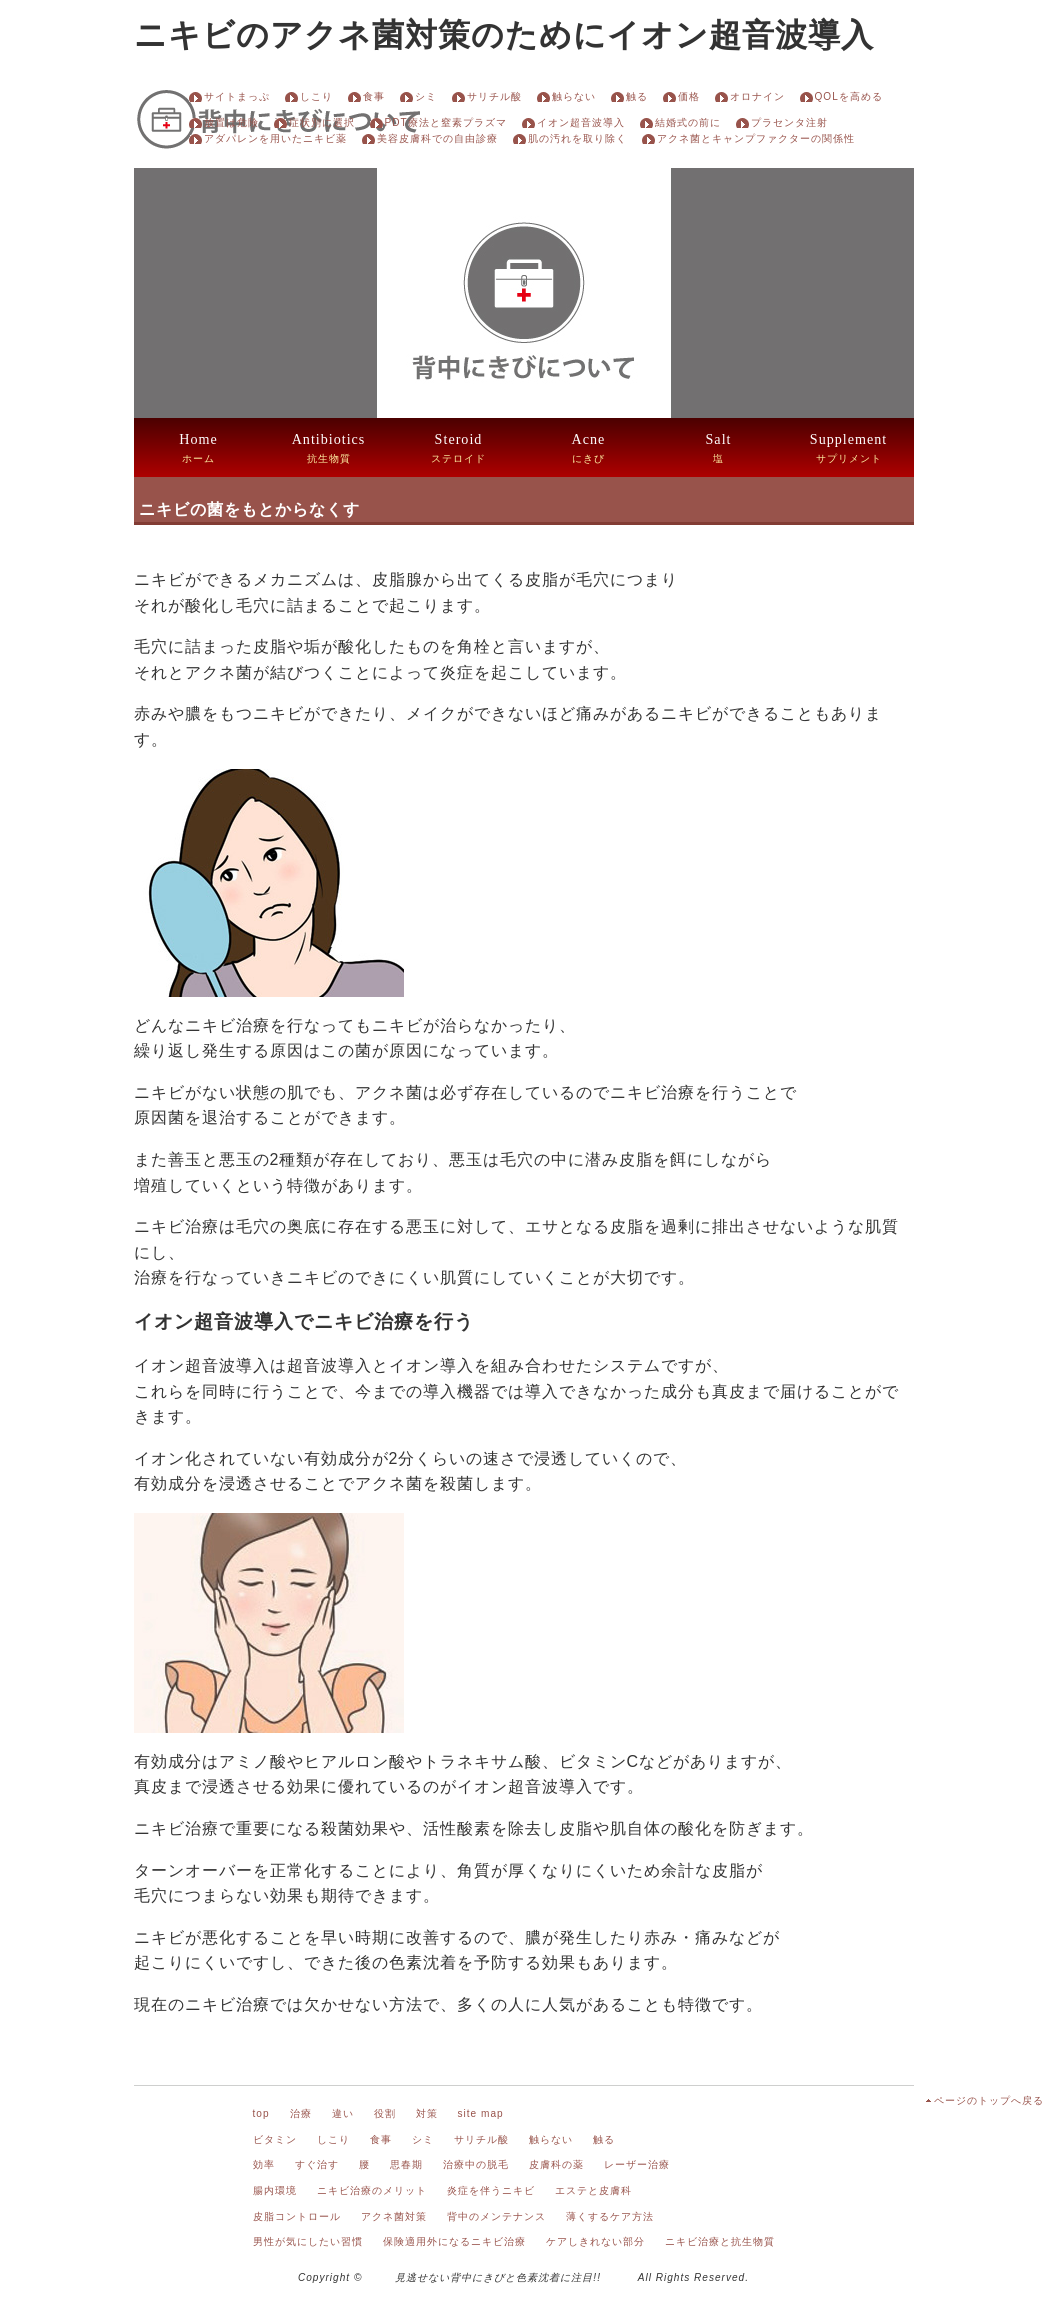 The image size is (1047, 2306). I want to click on PDT療法と窒素プラズマ, so click(446, 122).